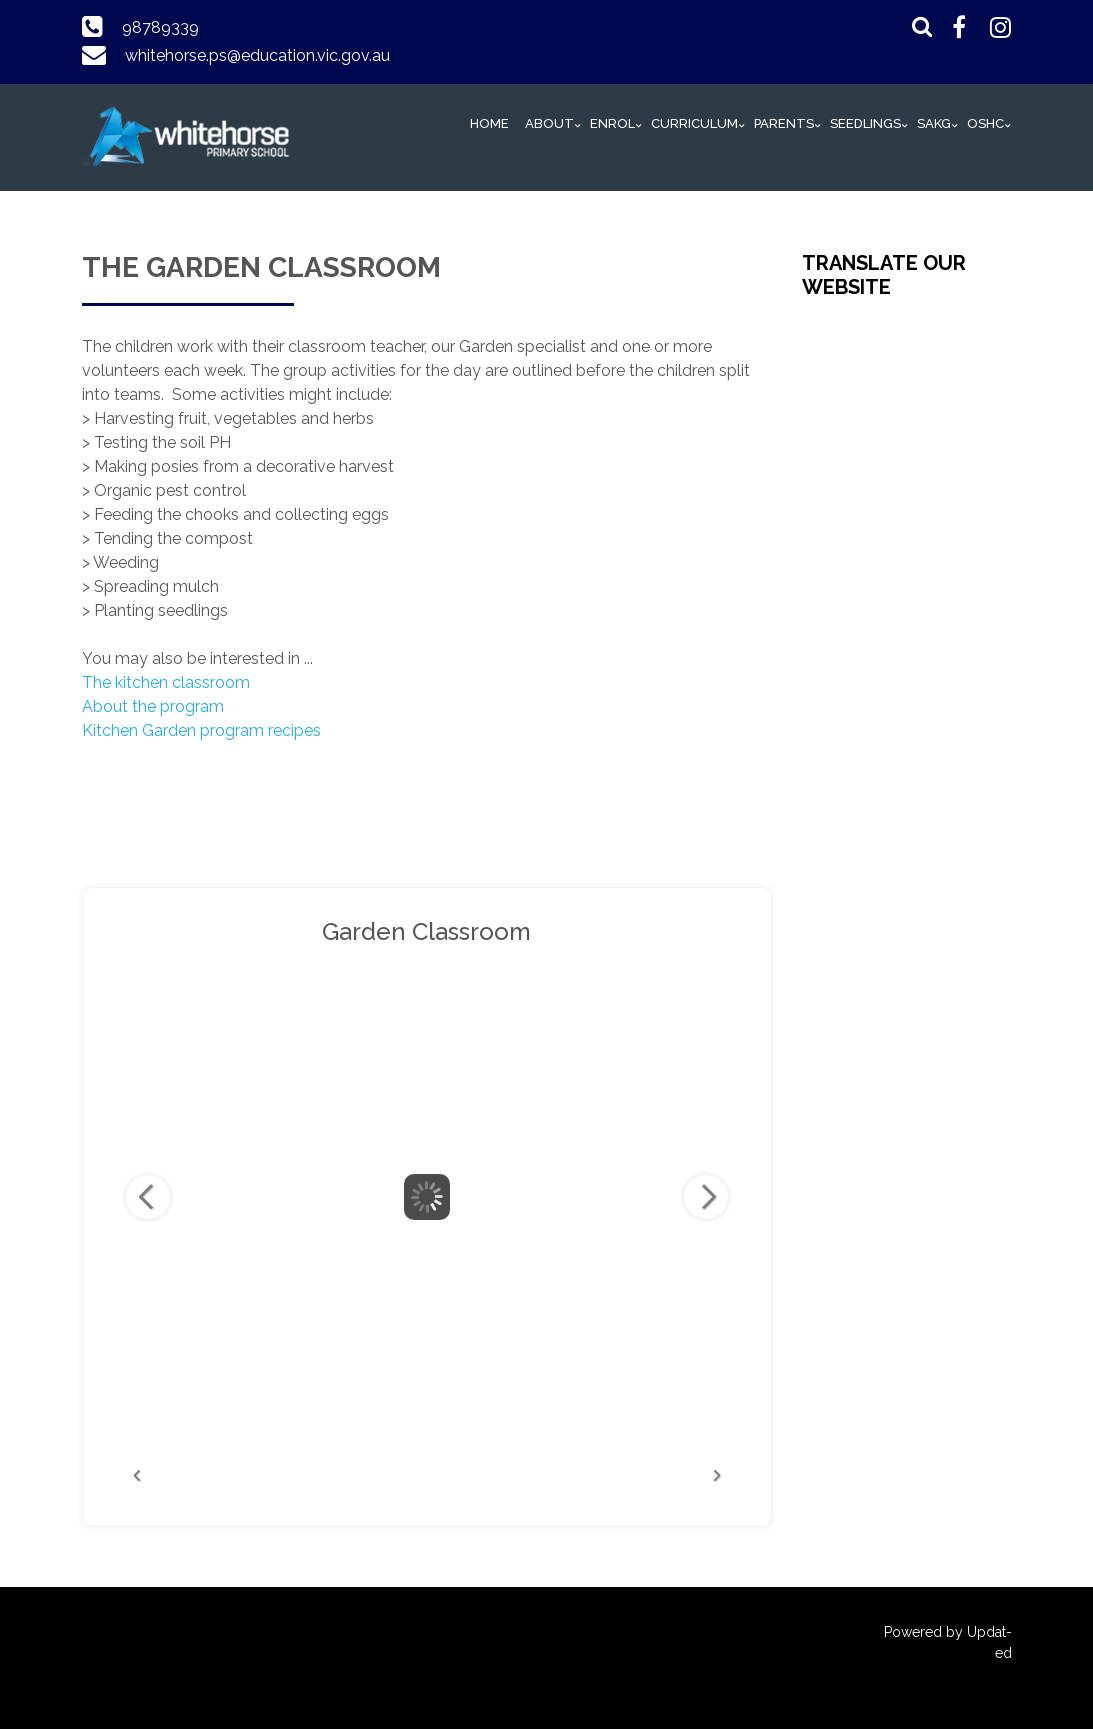 The height and width of the screenshot is (1729, 1093). Describe the element at coordinates (612, 123) in the screenshot. I see `Enrol` at that location.